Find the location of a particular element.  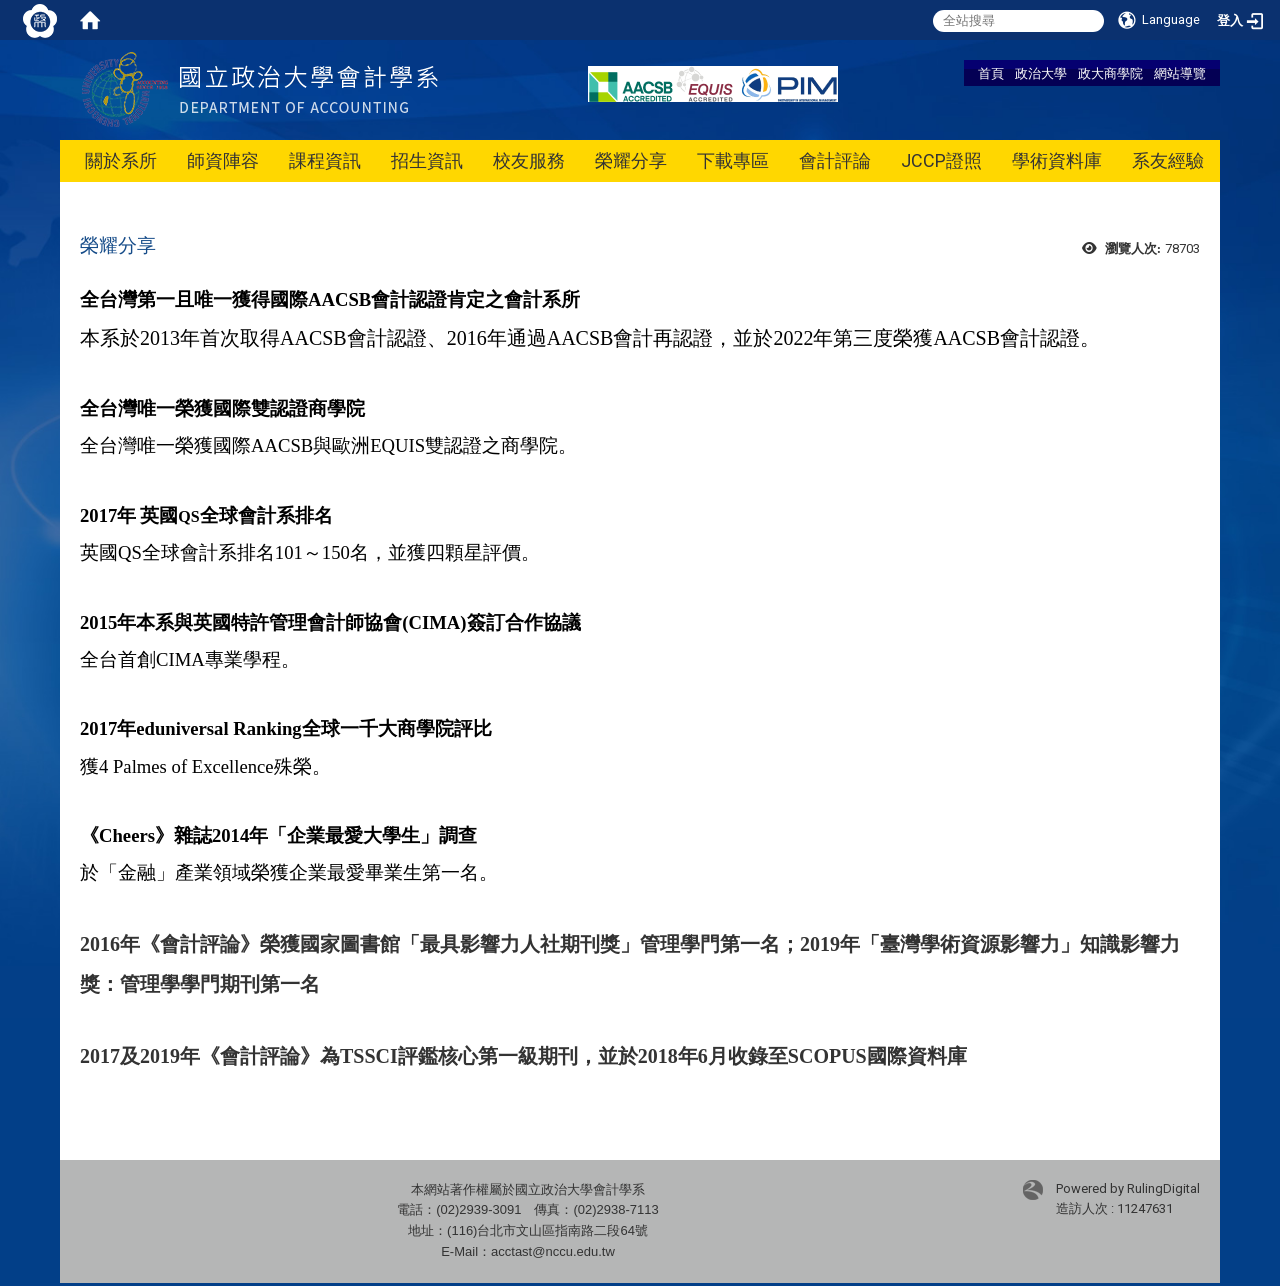

下載專區 is located at coordinates (733, 160).